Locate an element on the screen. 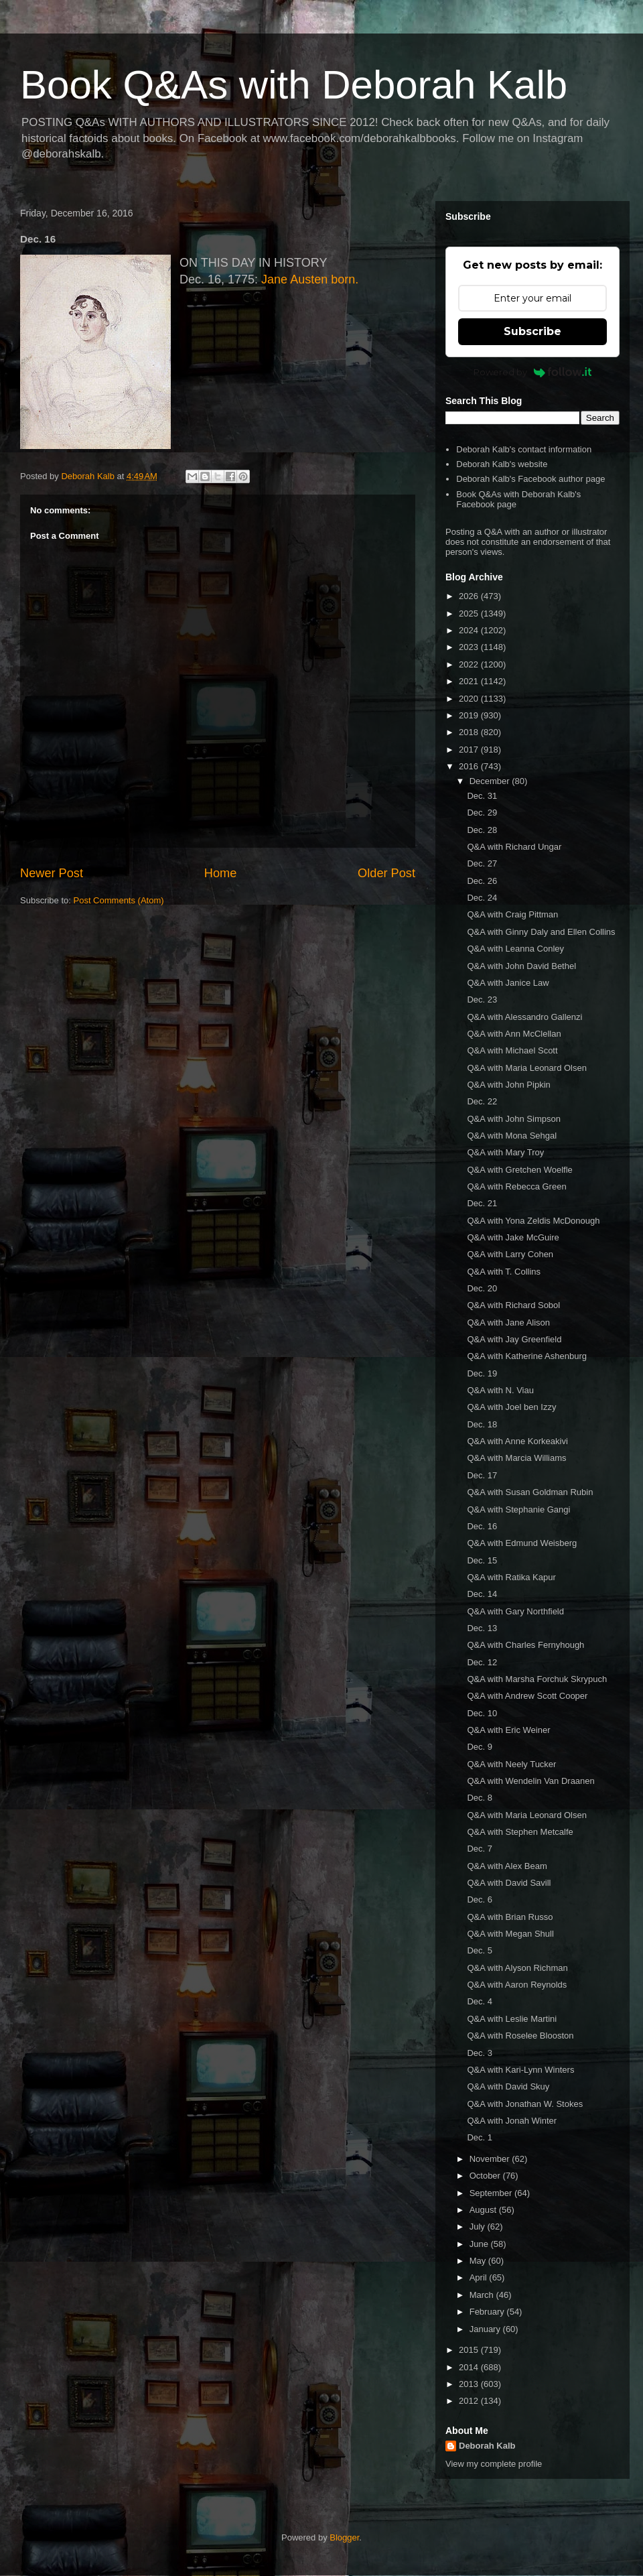 The width and height of the screenshot is (643, 2576). Dec. 12 is located at coordinates (482, 1662).